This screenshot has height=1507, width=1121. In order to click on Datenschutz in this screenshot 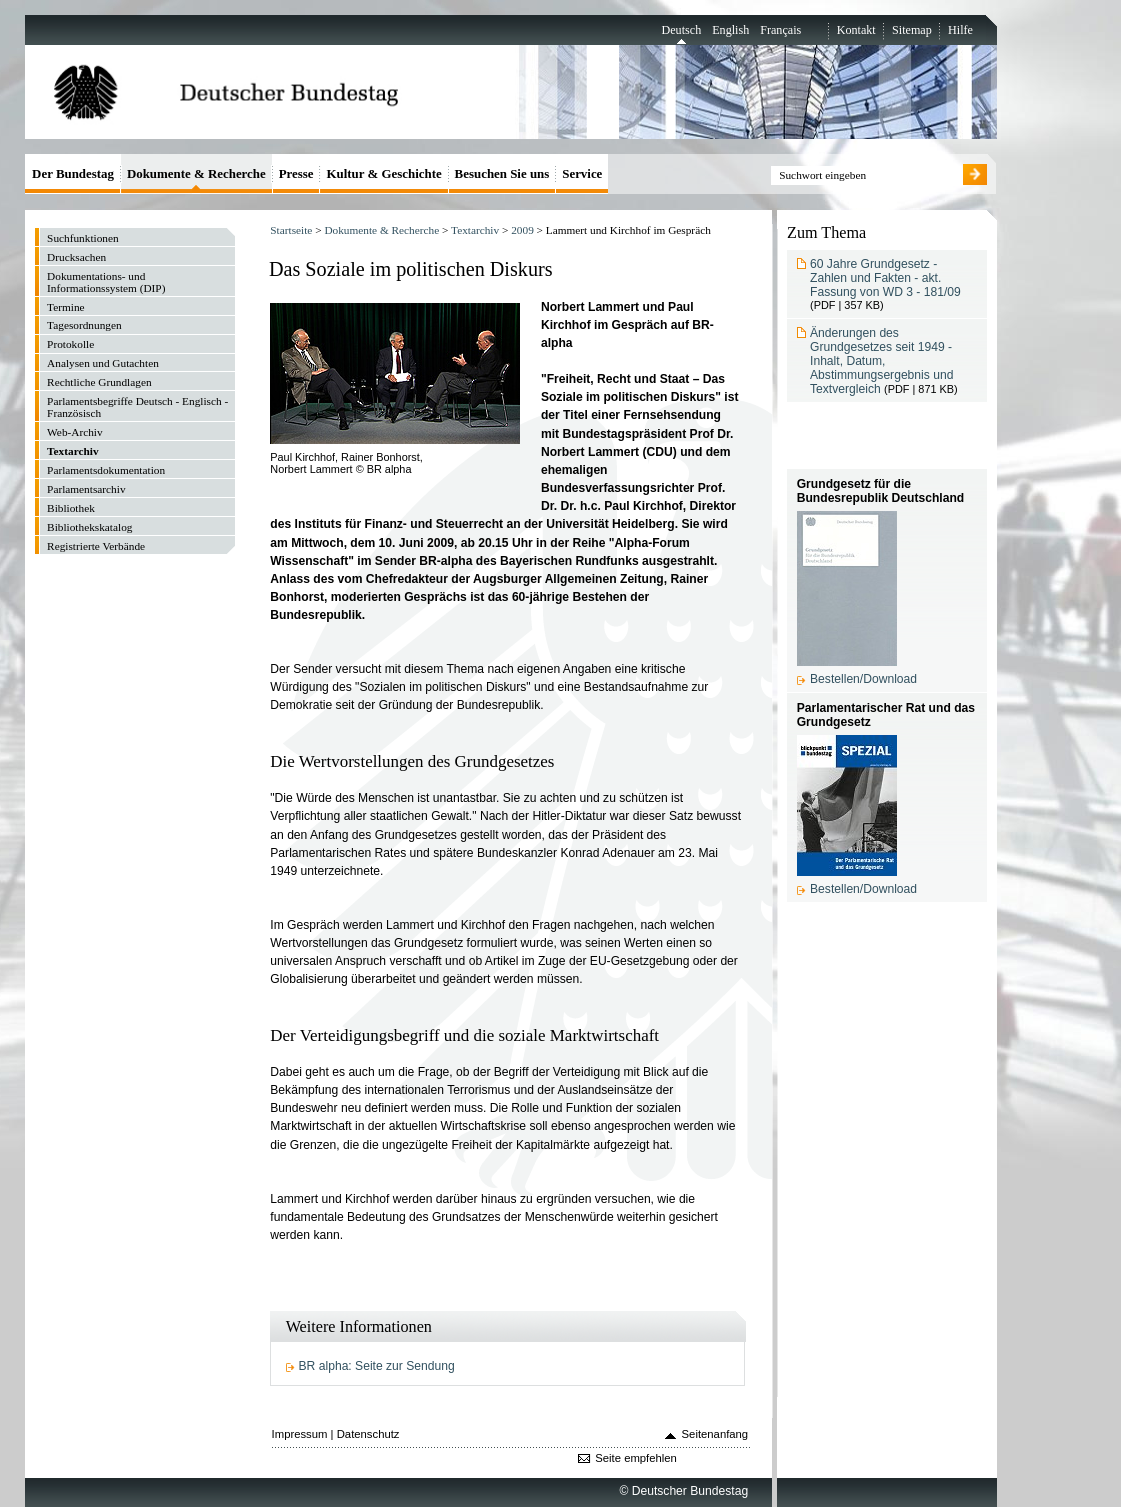, I will do `click(368, 1434)`.